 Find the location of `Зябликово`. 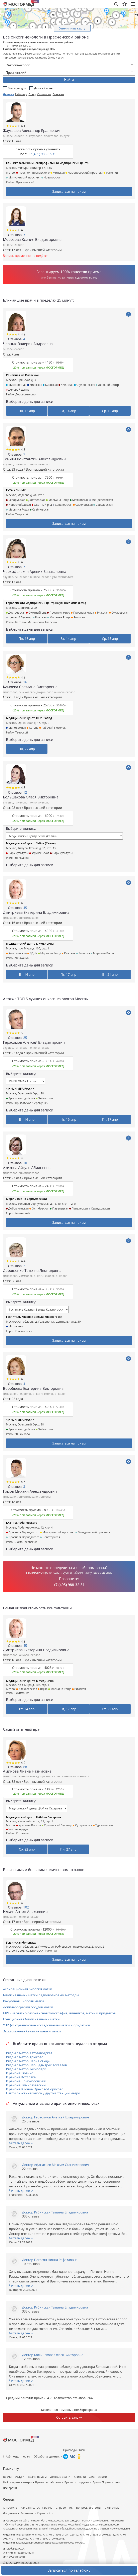

Зябликово is located at coordinates (44, 1098).